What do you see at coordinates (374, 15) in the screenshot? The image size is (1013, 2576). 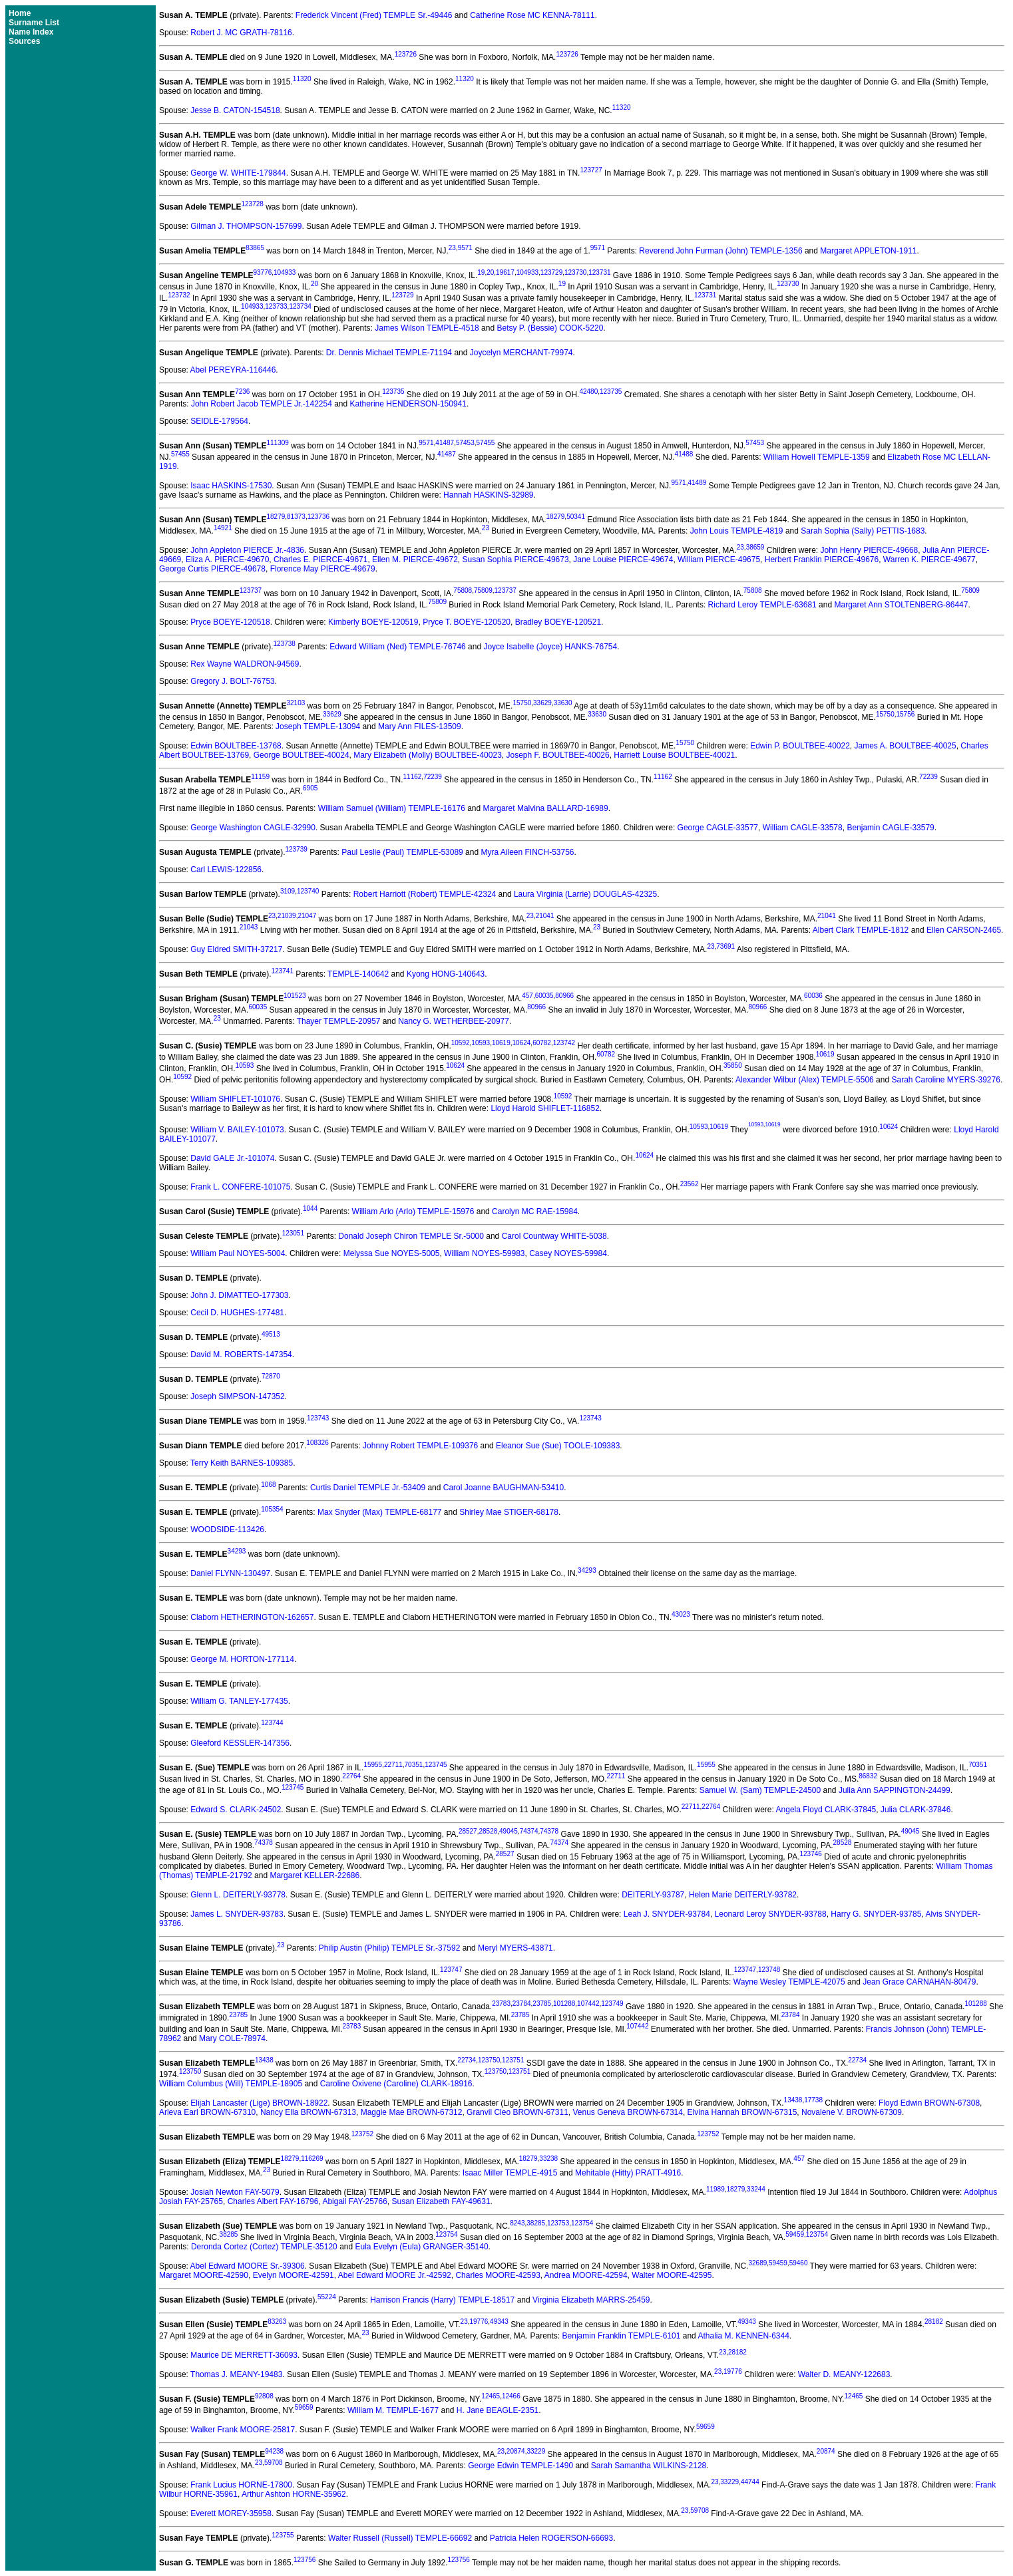 I see `Frederick Vincent (Fred) TEMPLE Sr.-49446` at bounding box center [374, 15].